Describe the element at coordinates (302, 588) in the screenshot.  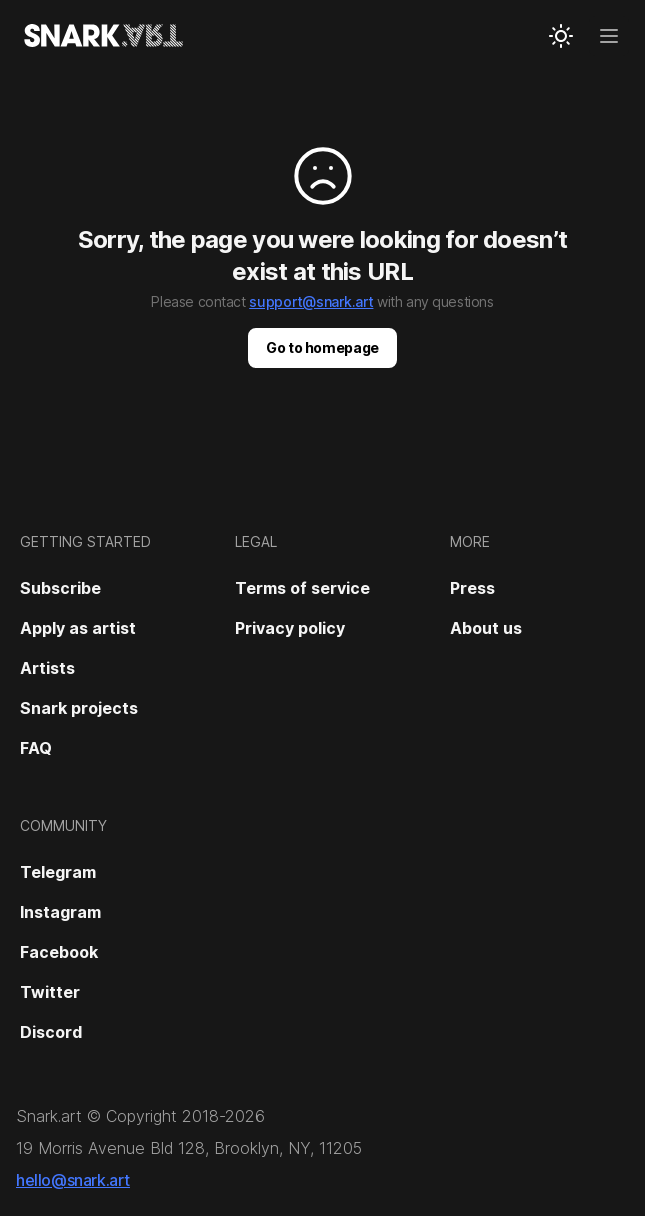
I see `Terms of service` at that location.